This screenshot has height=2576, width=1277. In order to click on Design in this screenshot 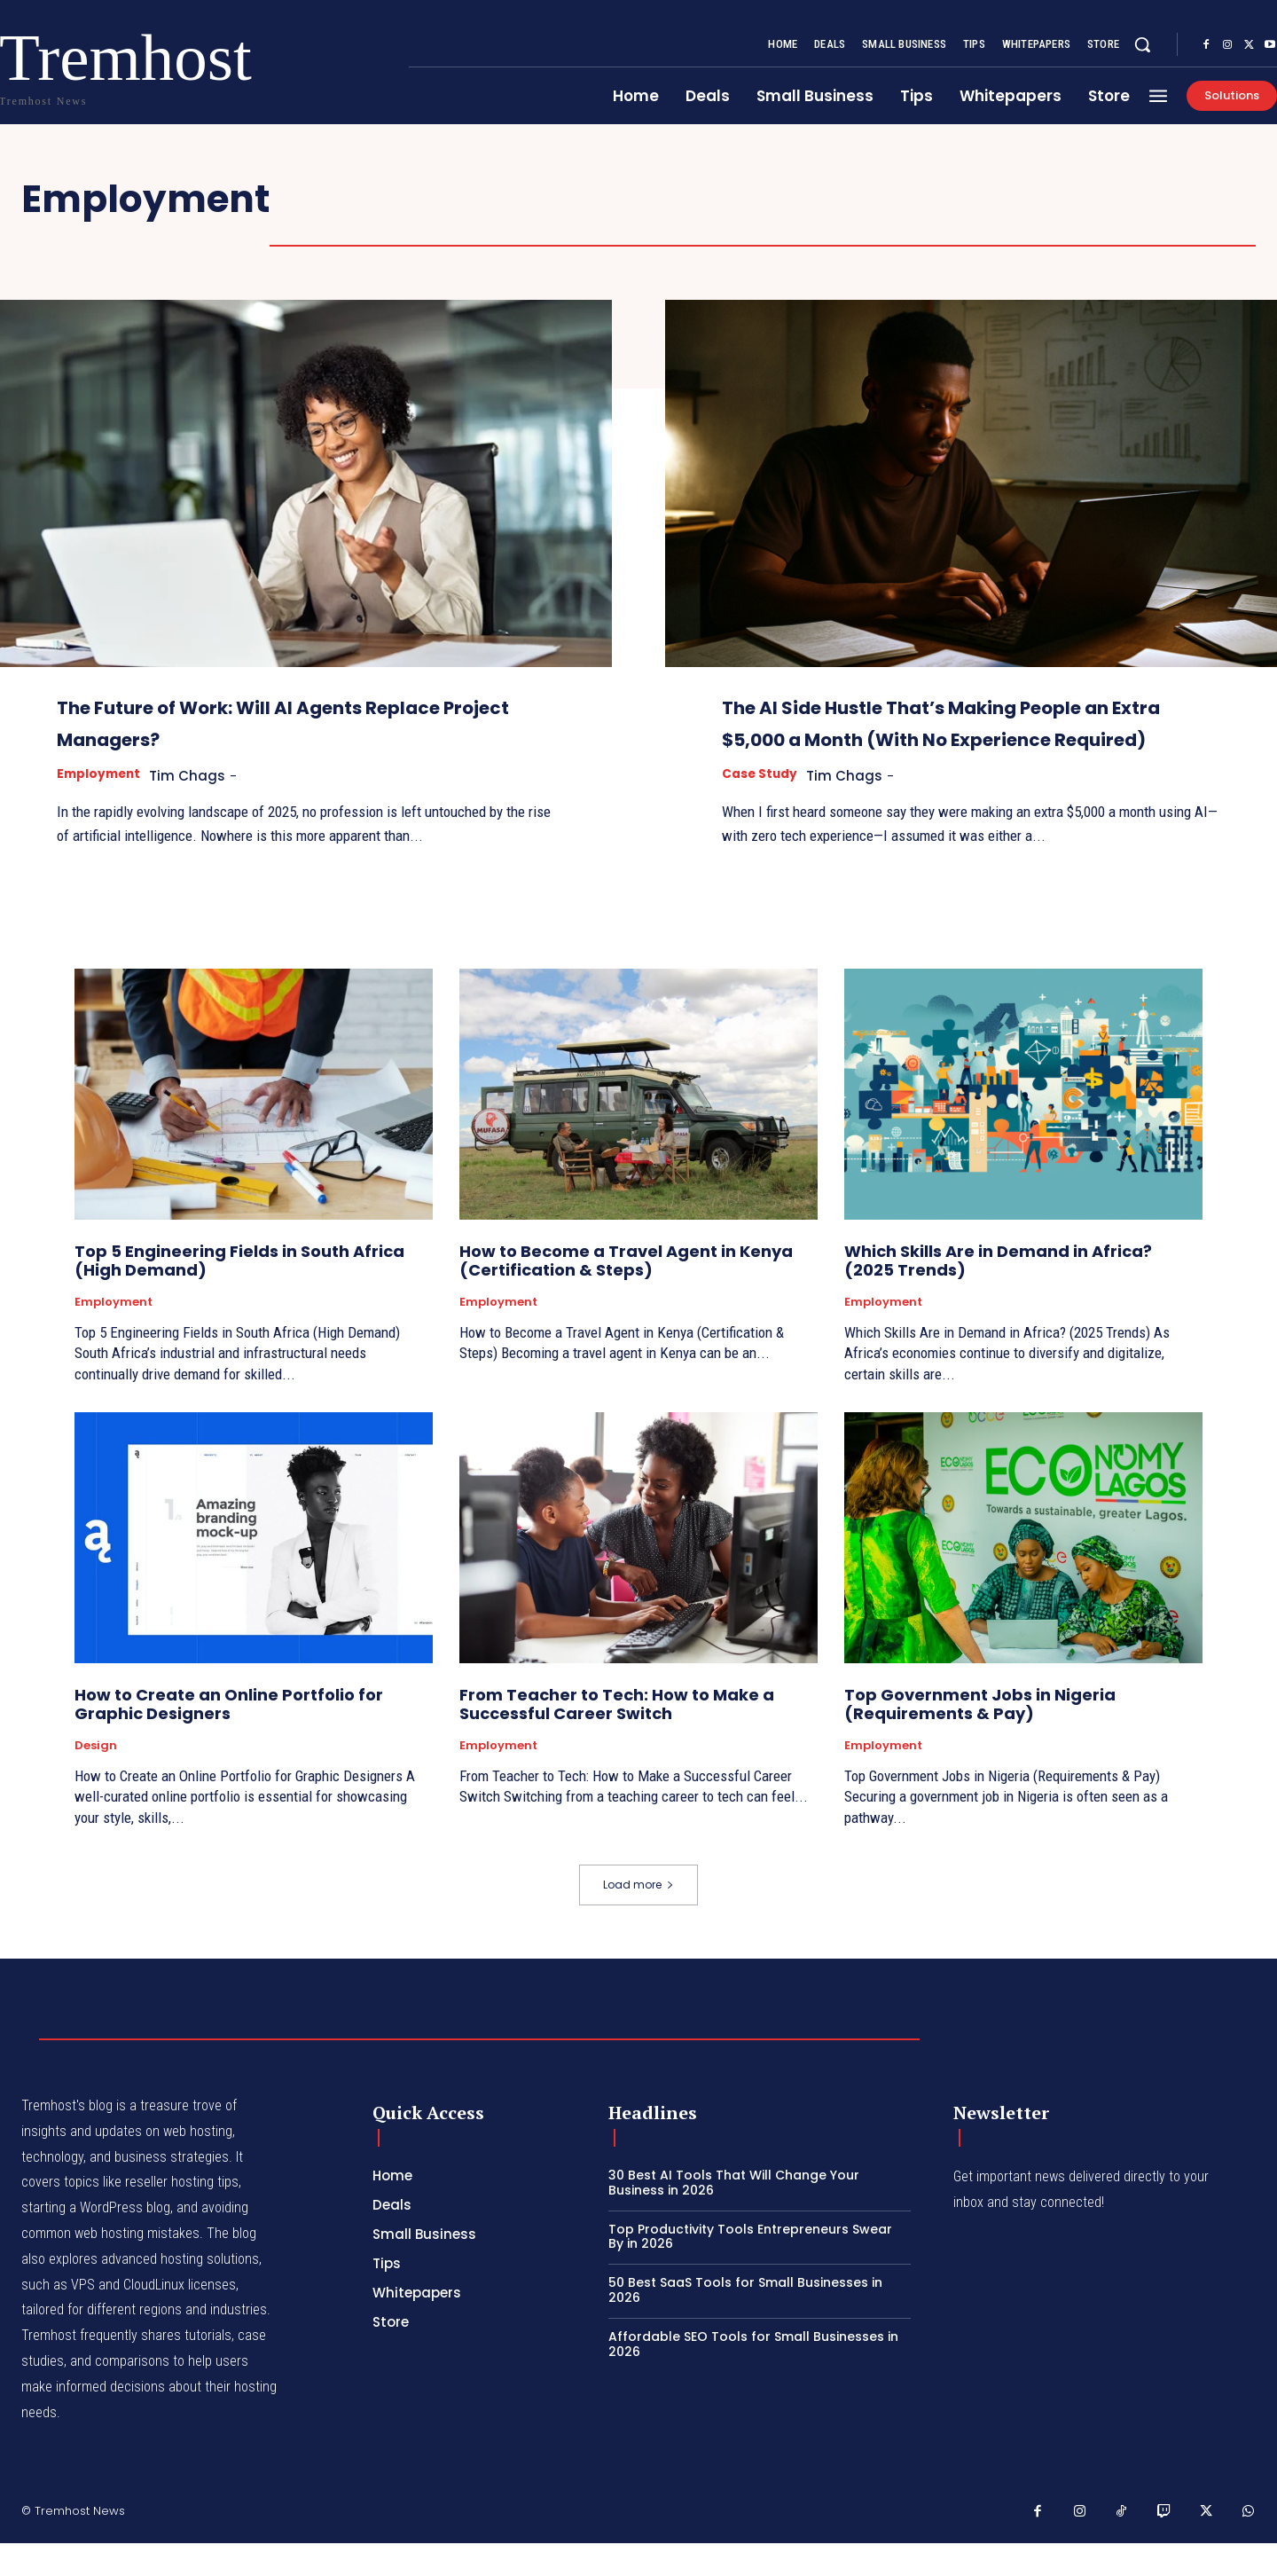, I will do `click(95, 1778)`.